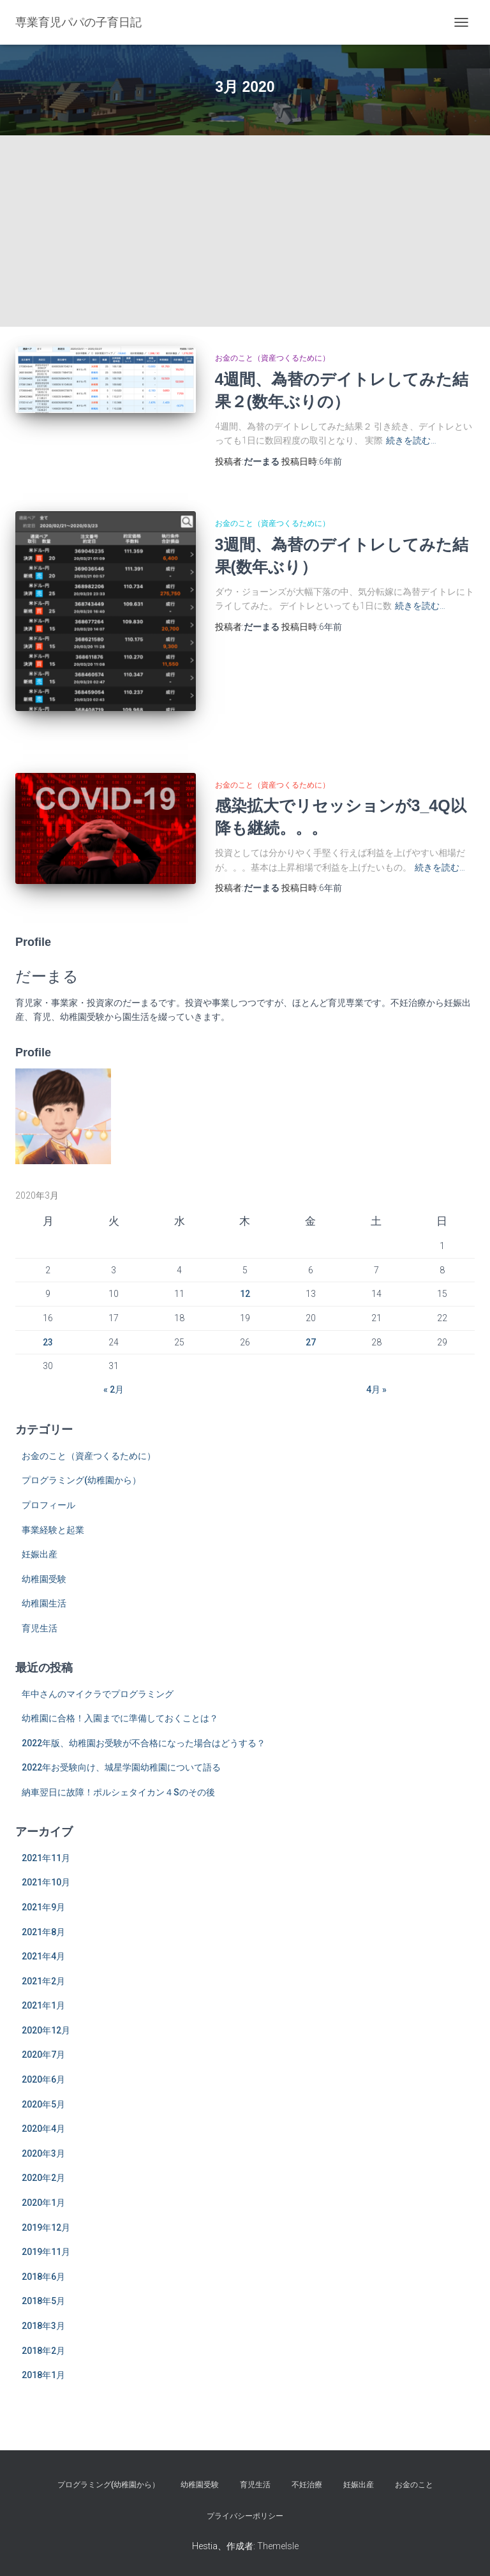 Image resolution: width=490 pixels, height=2576 pixels. I want to click on 2020年4月, so click(43, 2128).